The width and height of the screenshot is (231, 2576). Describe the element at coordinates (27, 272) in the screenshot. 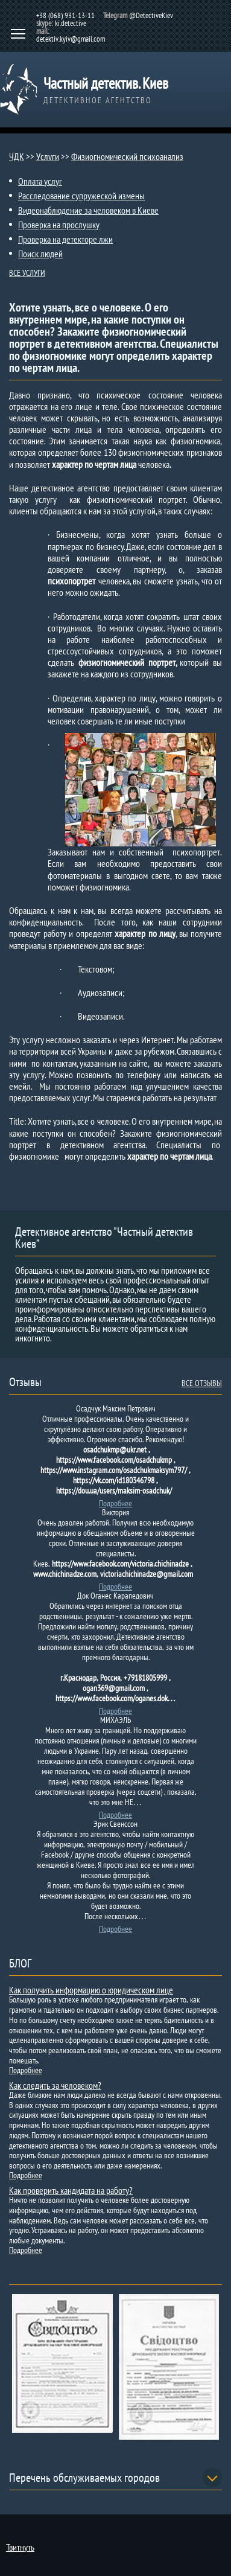

I see `ВСЕ УСЛУГИ` at that location.